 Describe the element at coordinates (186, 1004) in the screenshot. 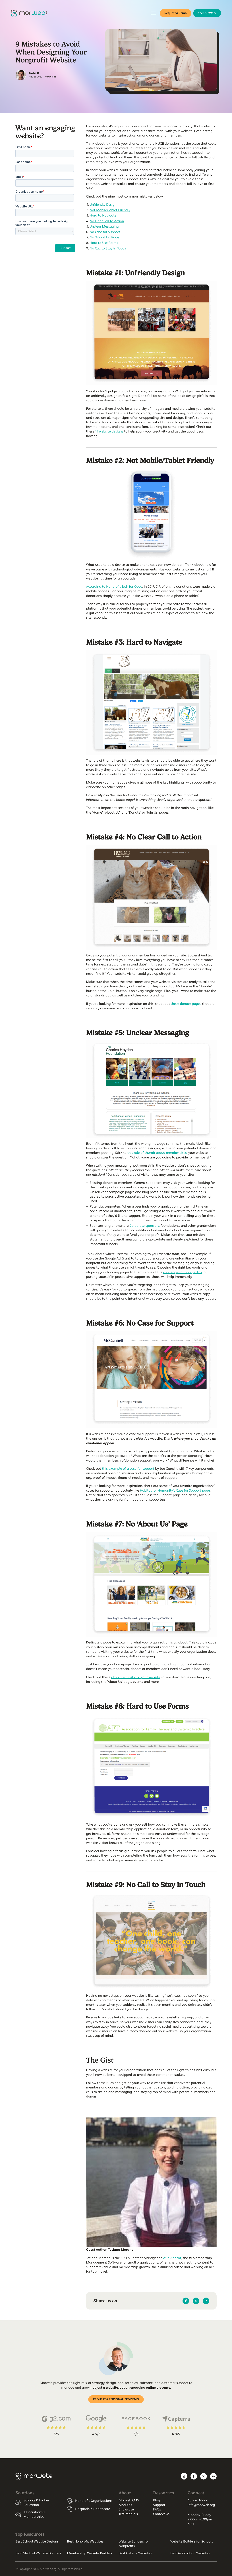

I see `these donate pages` at that location.